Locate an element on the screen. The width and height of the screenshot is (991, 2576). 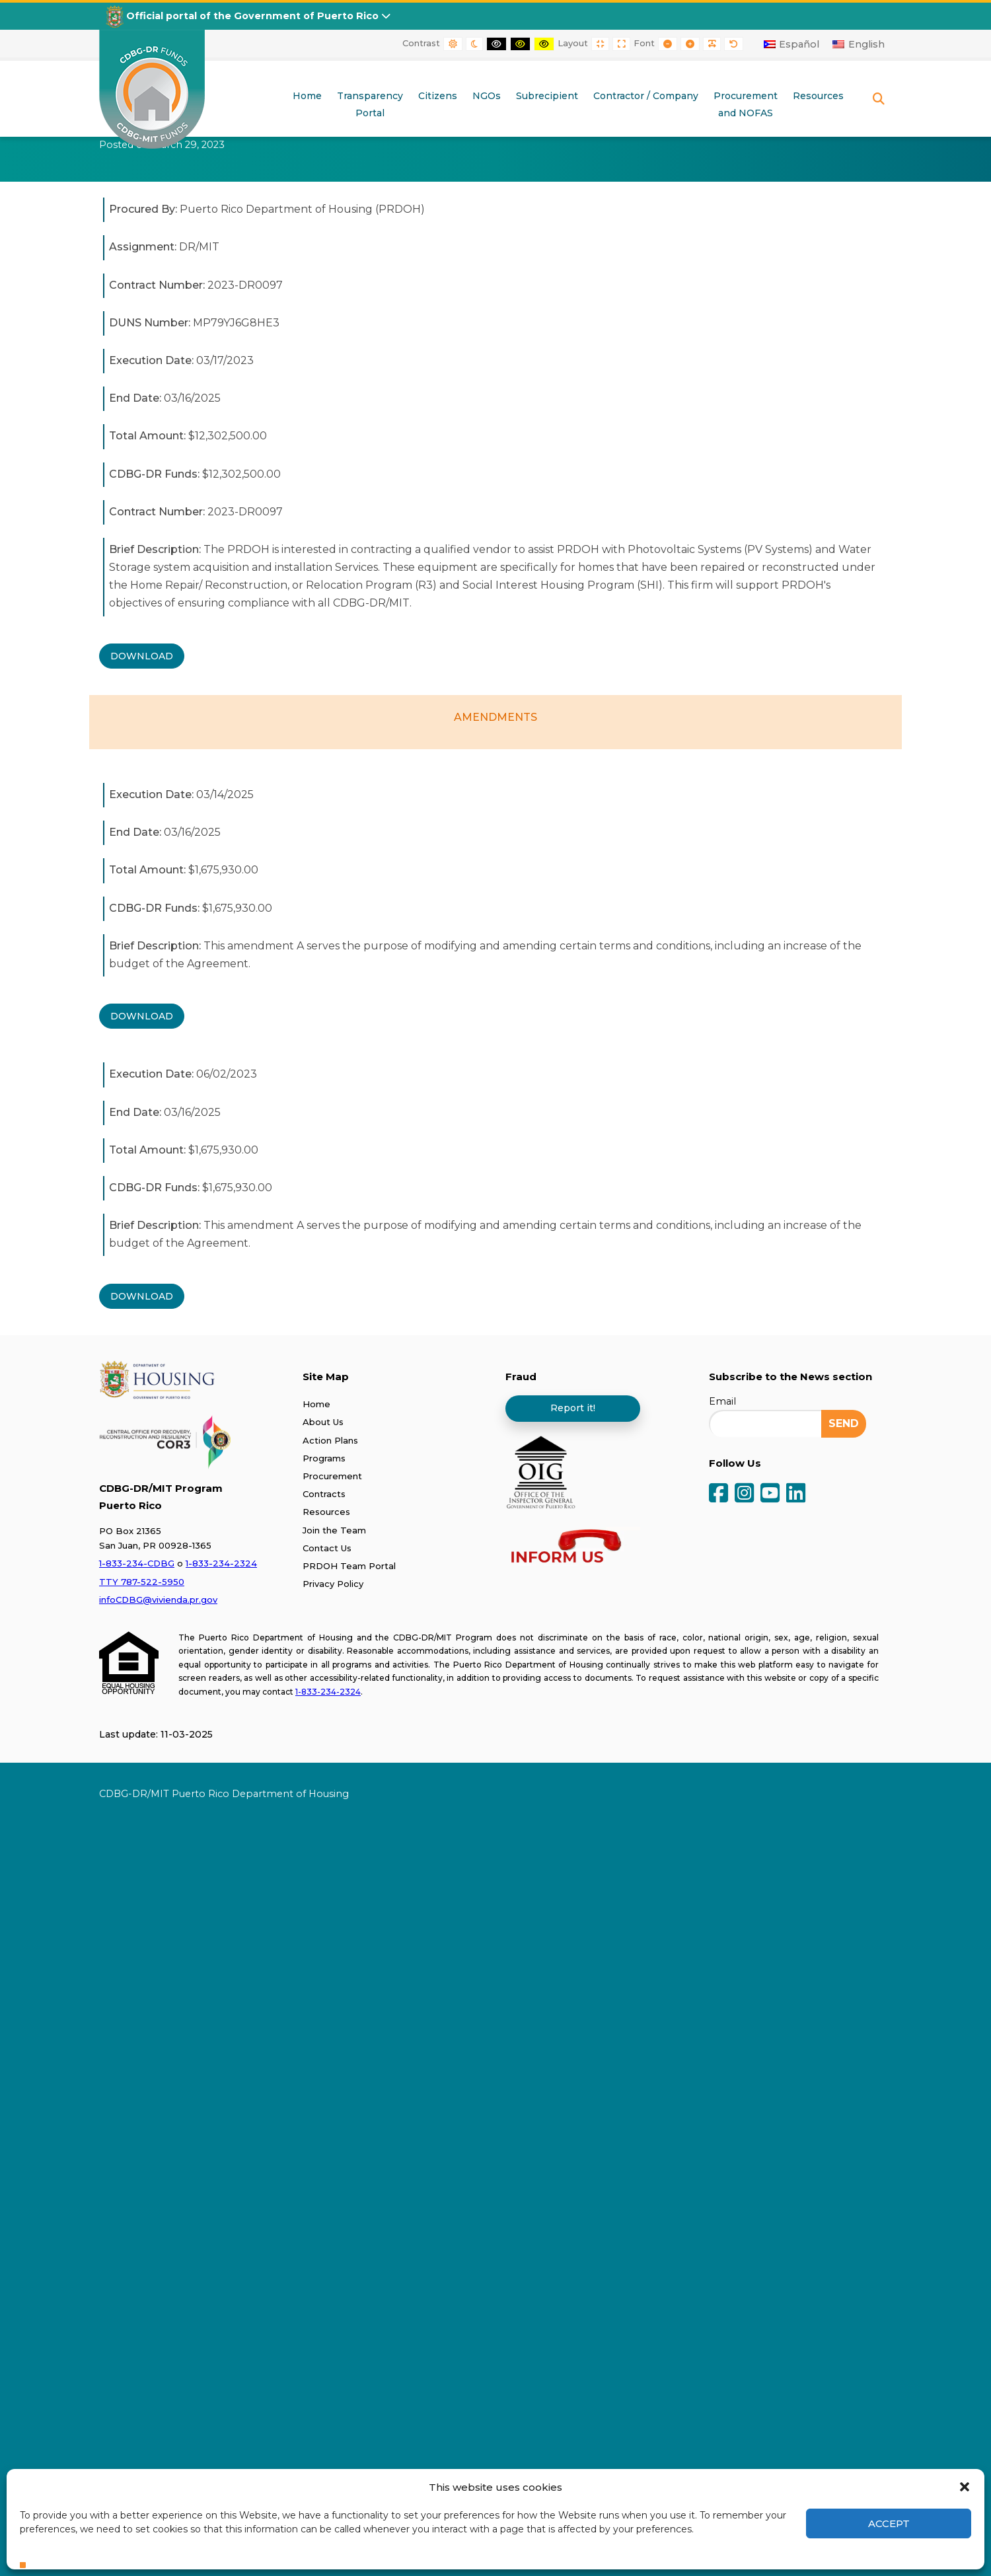
Accept is located at coordinates (889, 2523).